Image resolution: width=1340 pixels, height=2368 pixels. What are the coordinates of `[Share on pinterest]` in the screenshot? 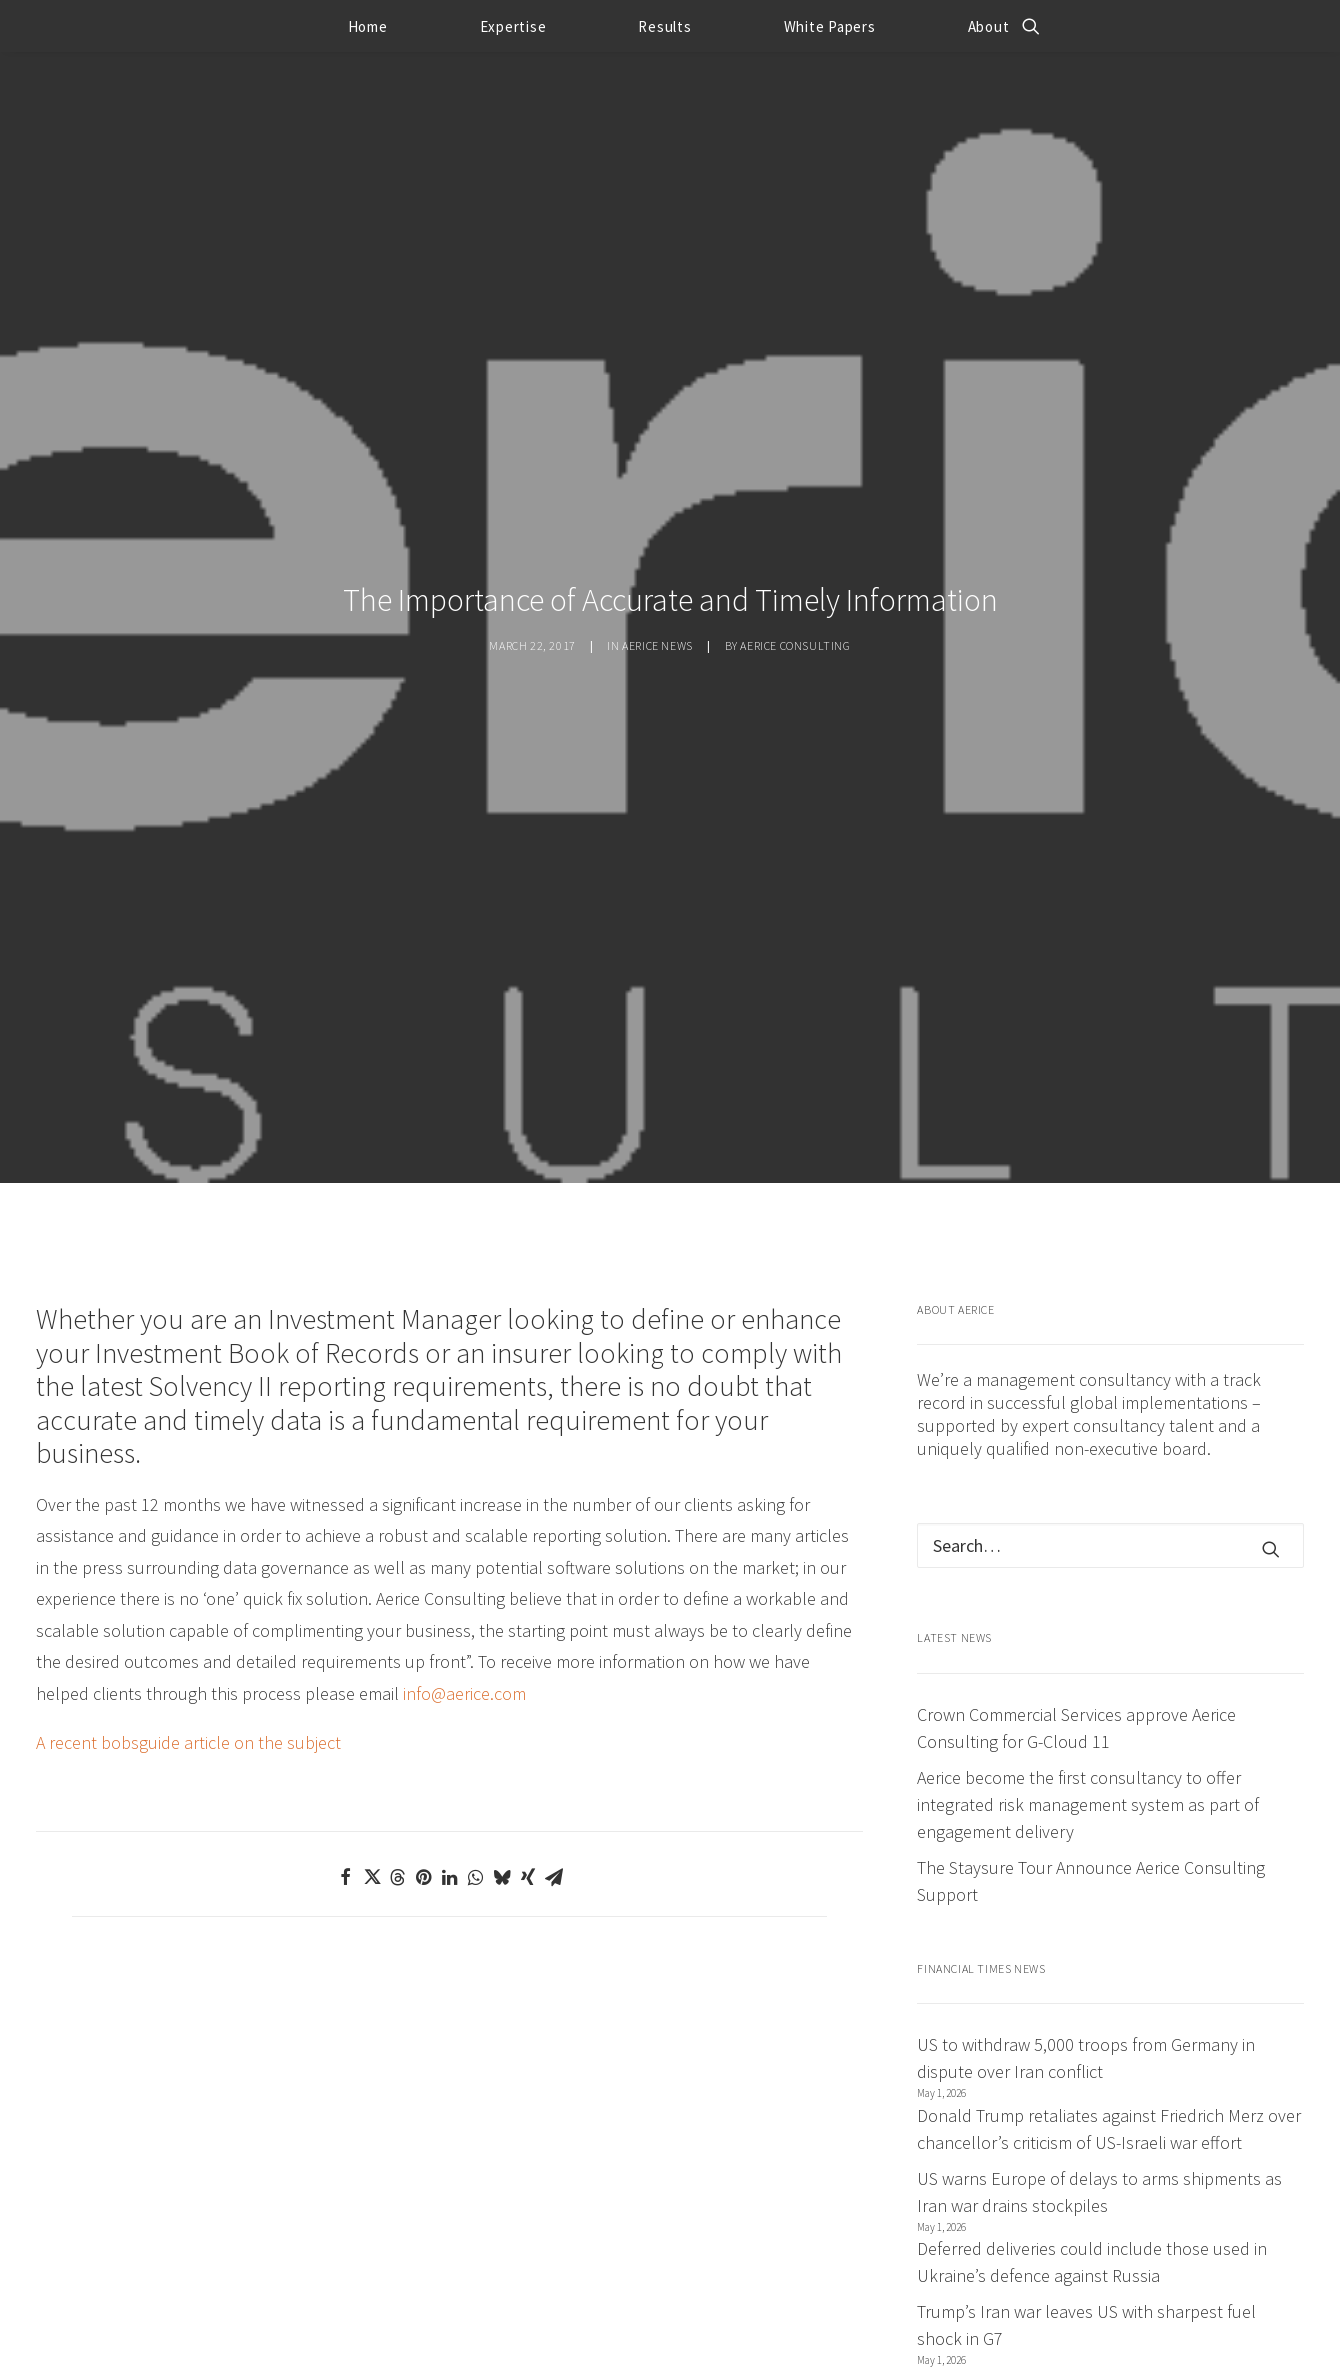 It's located at (424, 1702).